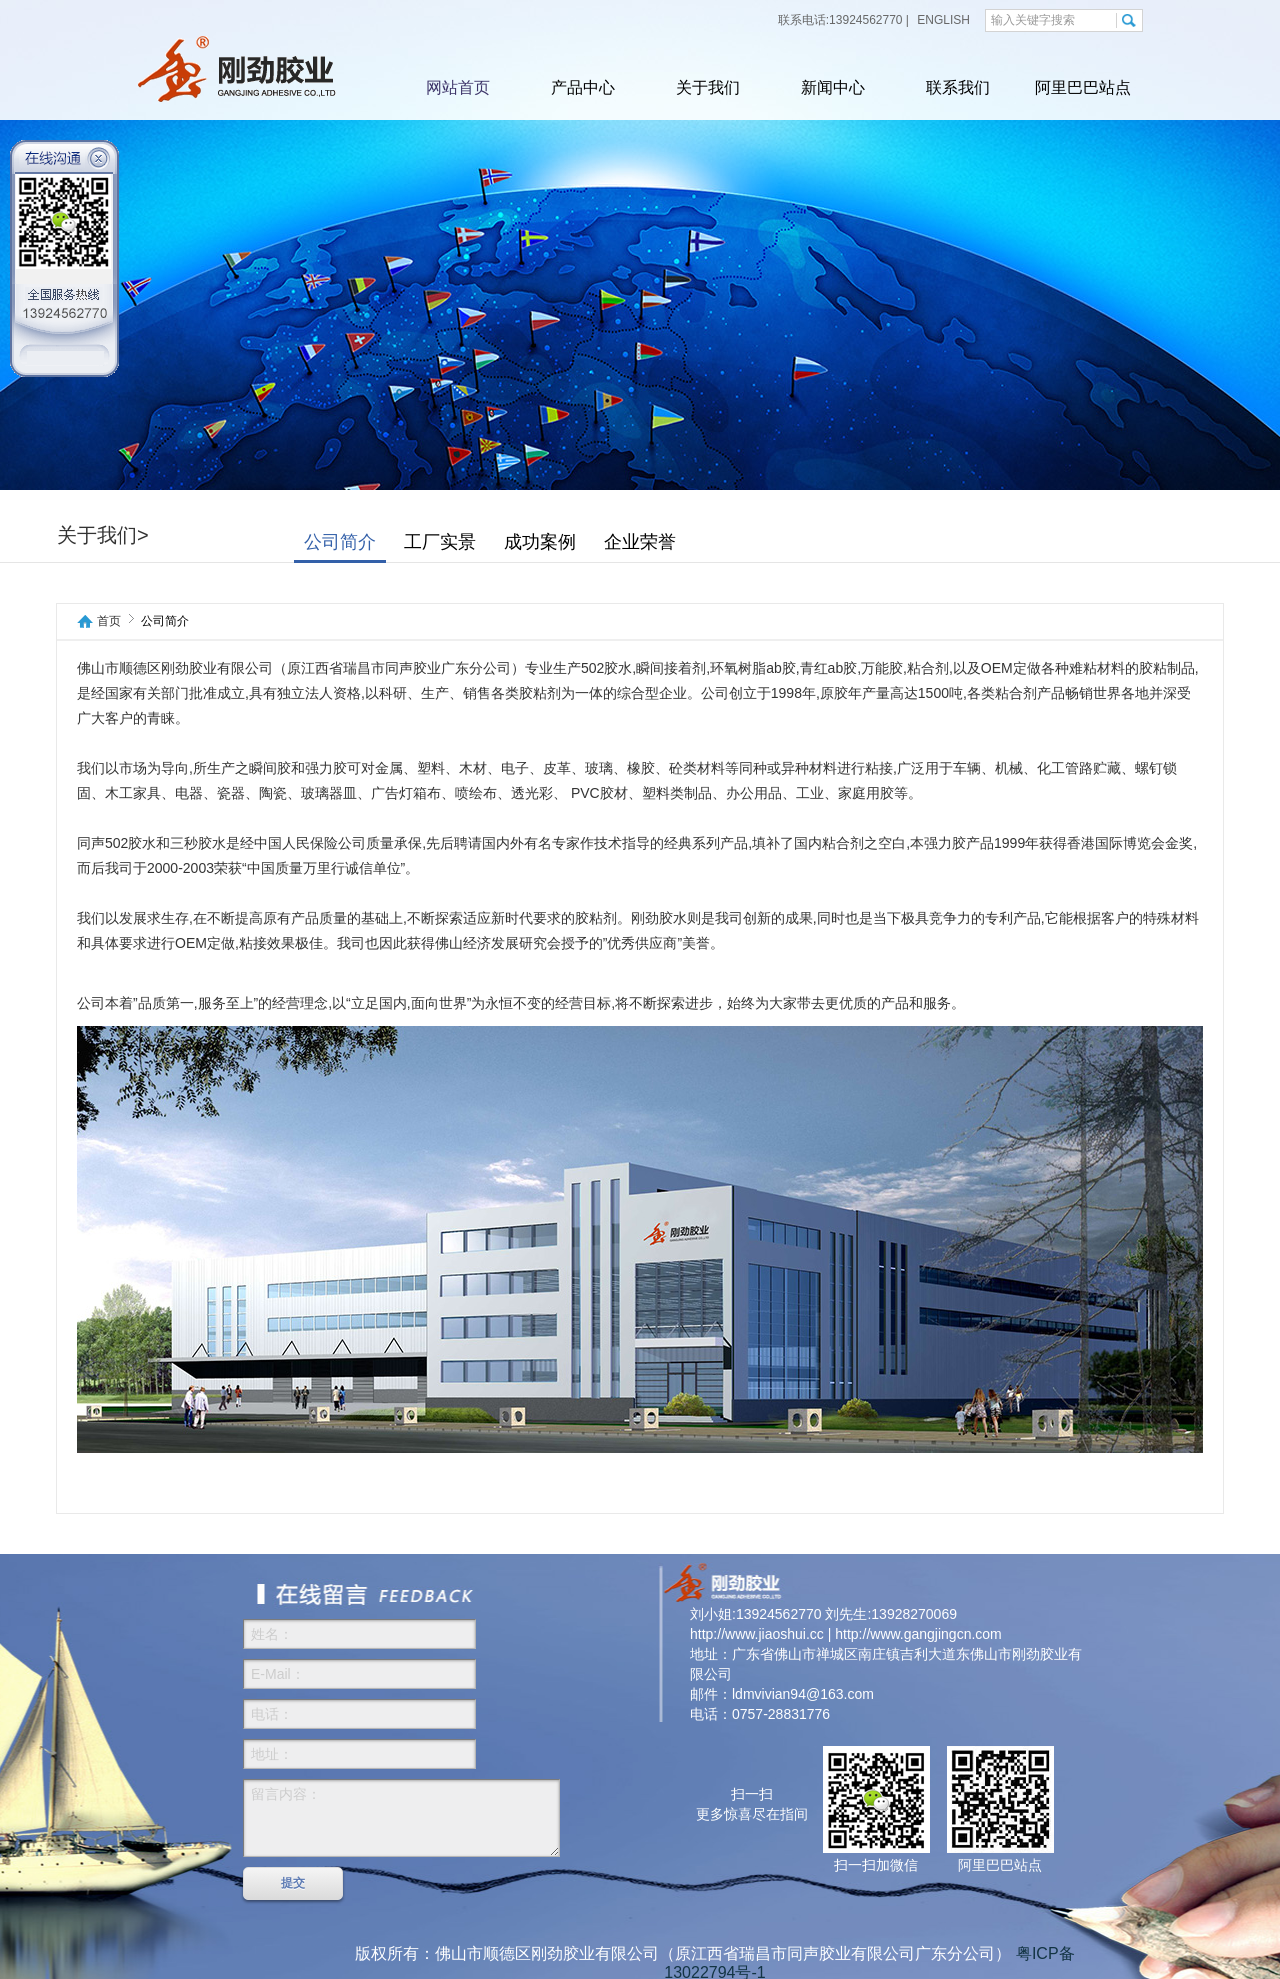 This screenshot has height=1979, width=1280. I want to click on 企业荣誉, so click(640, 542).